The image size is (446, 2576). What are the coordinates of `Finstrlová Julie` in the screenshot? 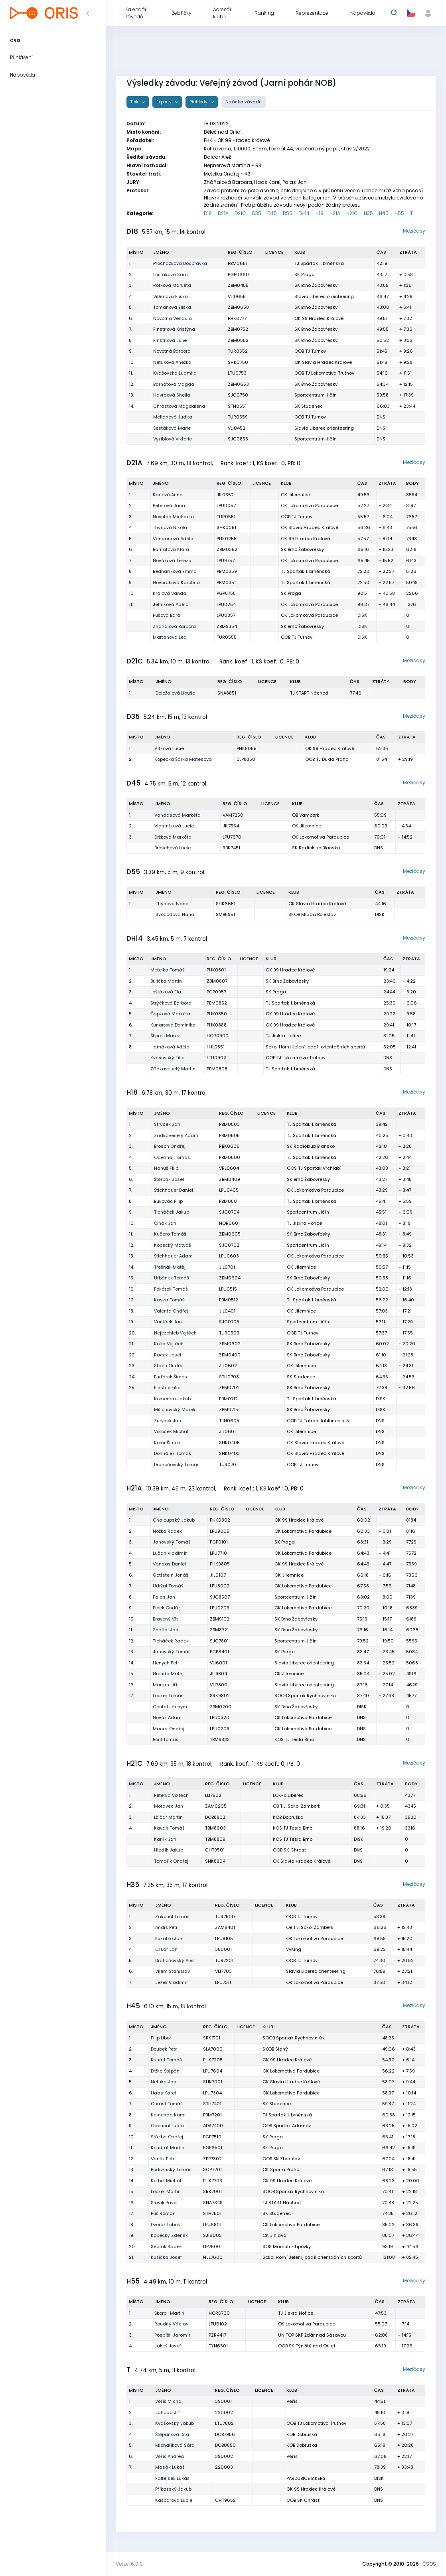 It's located at (170, 340).